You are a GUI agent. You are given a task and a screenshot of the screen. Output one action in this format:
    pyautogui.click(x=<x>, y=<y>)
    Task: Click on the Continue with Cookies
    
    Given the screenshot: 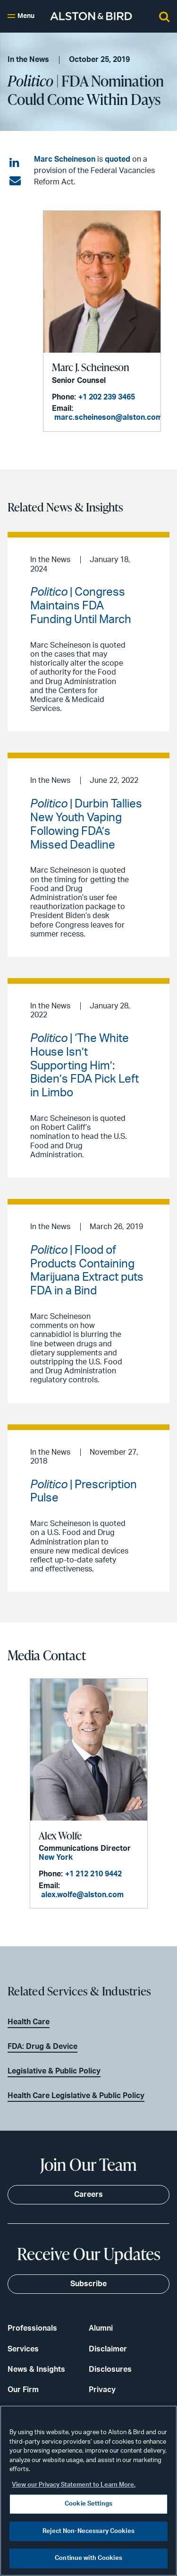 What is the action you would take?
    pyautogui.click(x=88, y=2558)
    